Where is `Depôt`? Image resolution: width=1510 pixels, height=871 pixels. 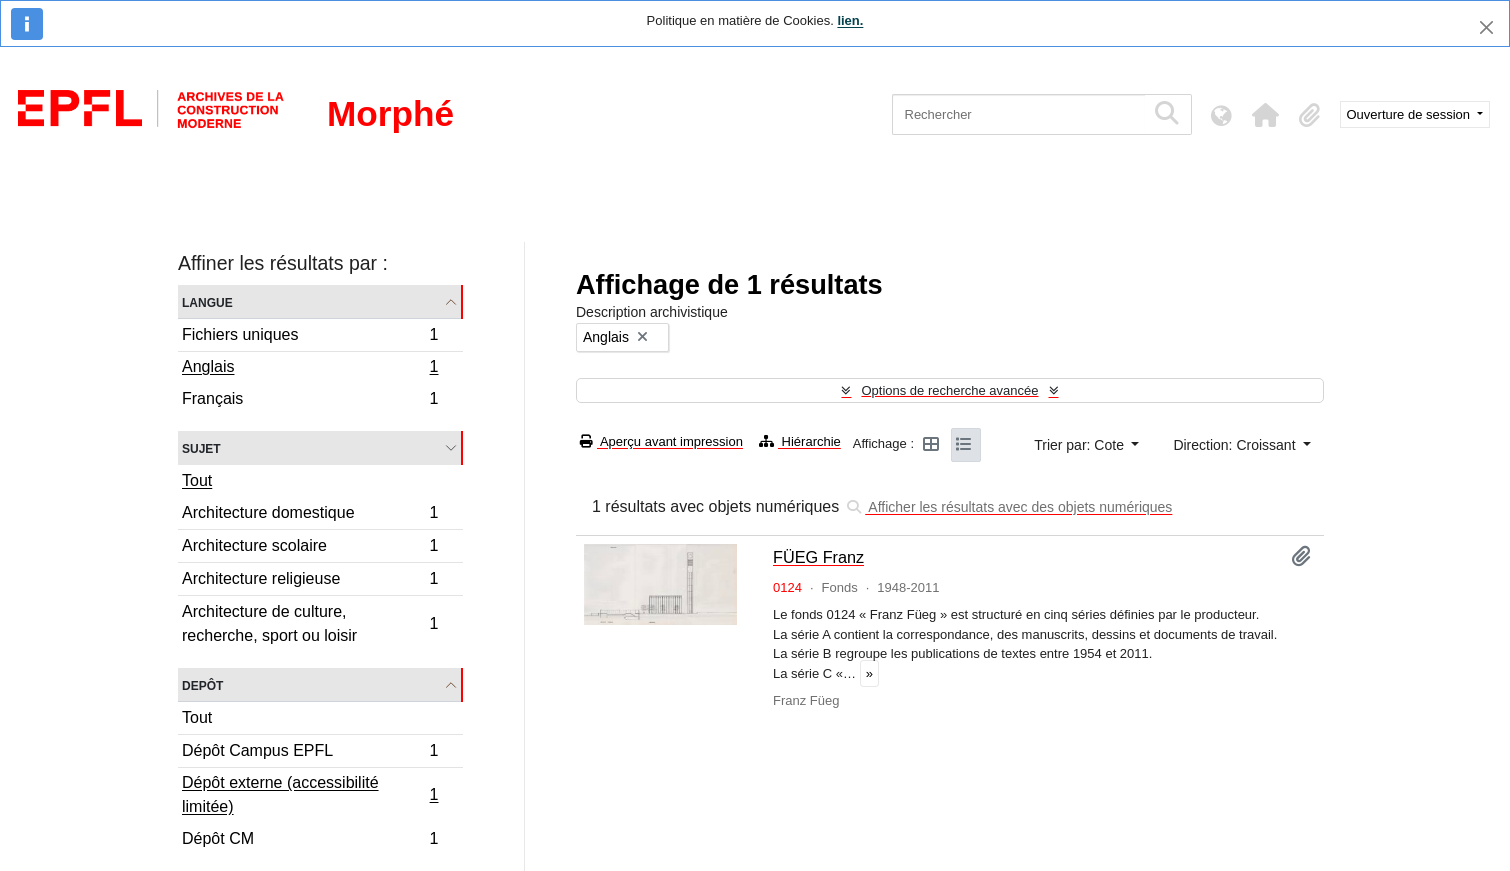 Depôt is located at coordinates (202, 684).